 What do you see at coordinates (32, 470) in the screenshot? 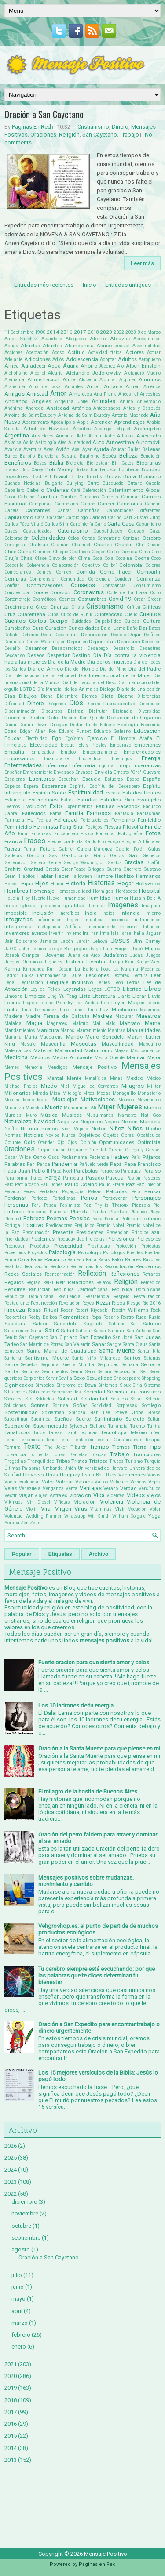
I see `Bob Carey` at bounding box center [32, 470].